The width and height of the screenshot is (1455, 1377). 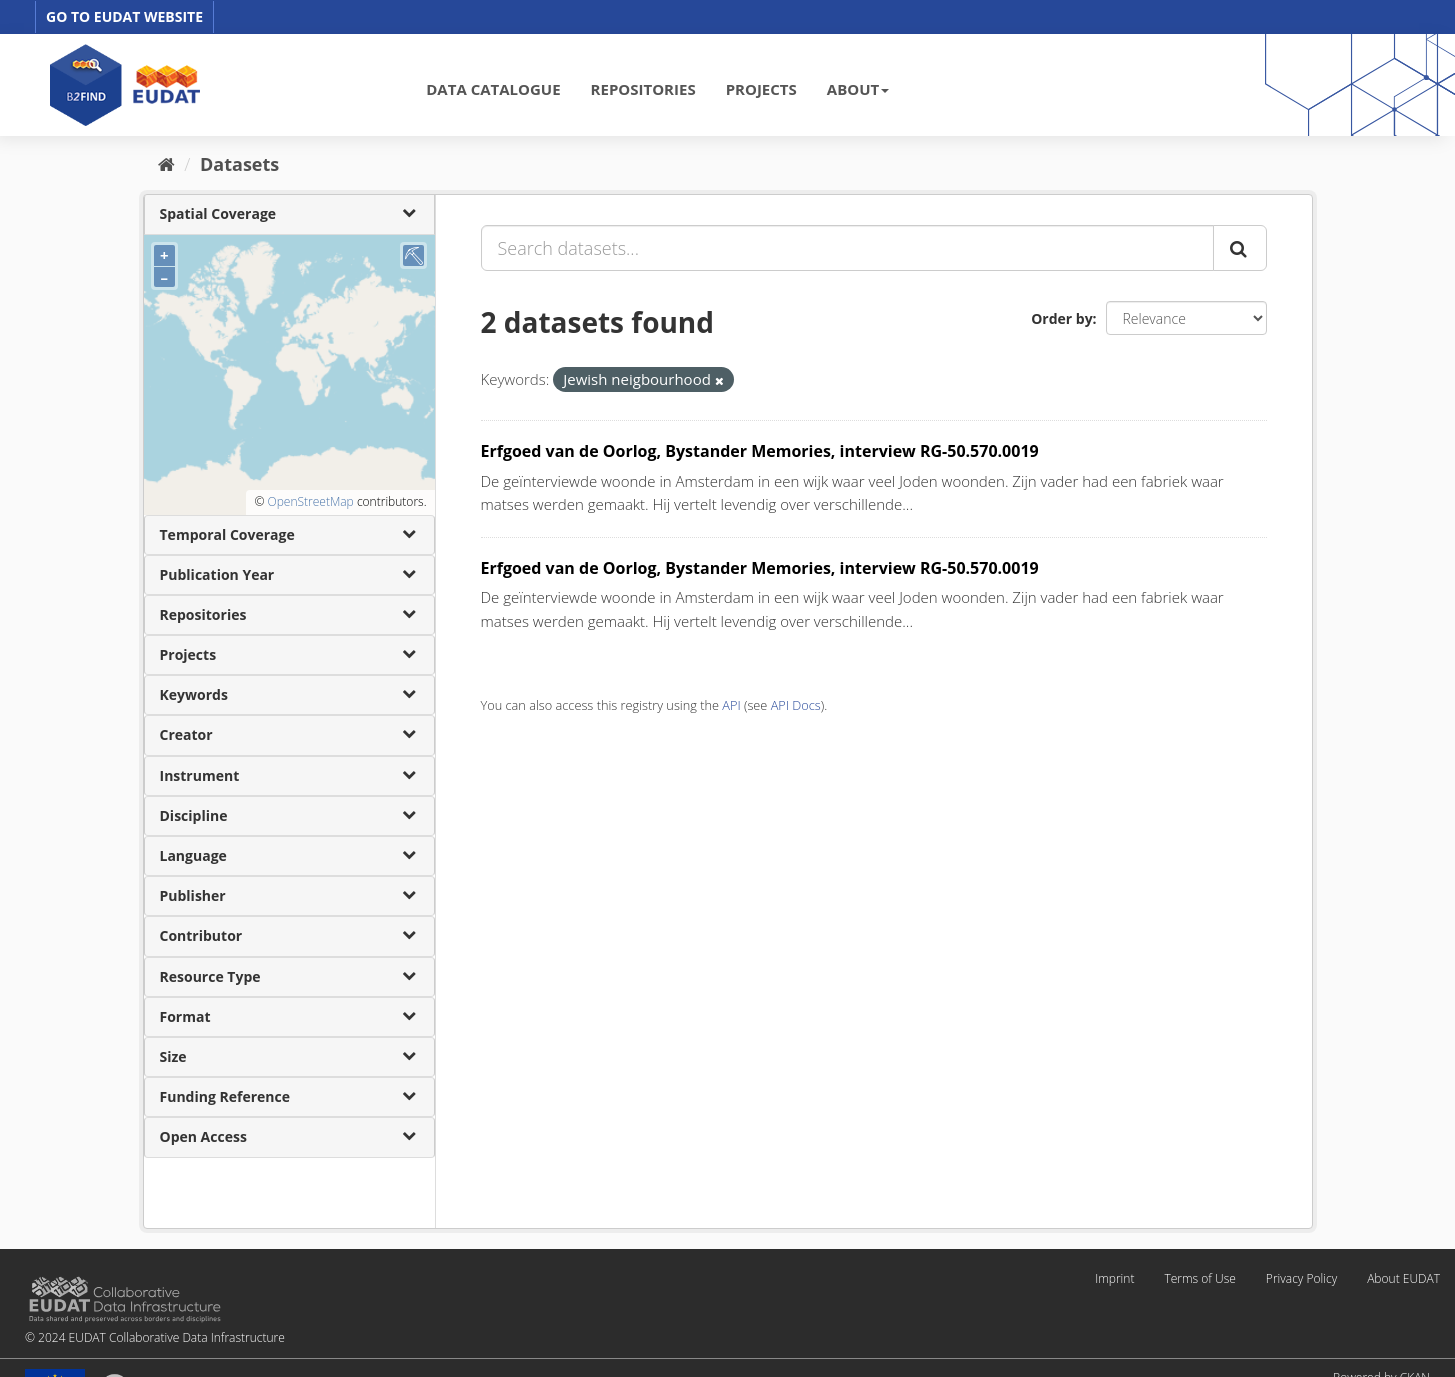 What do you see at coordinates (310, 501) in the screenshot?
I see `OpenStreetMap` at bounding box center [310, 501].